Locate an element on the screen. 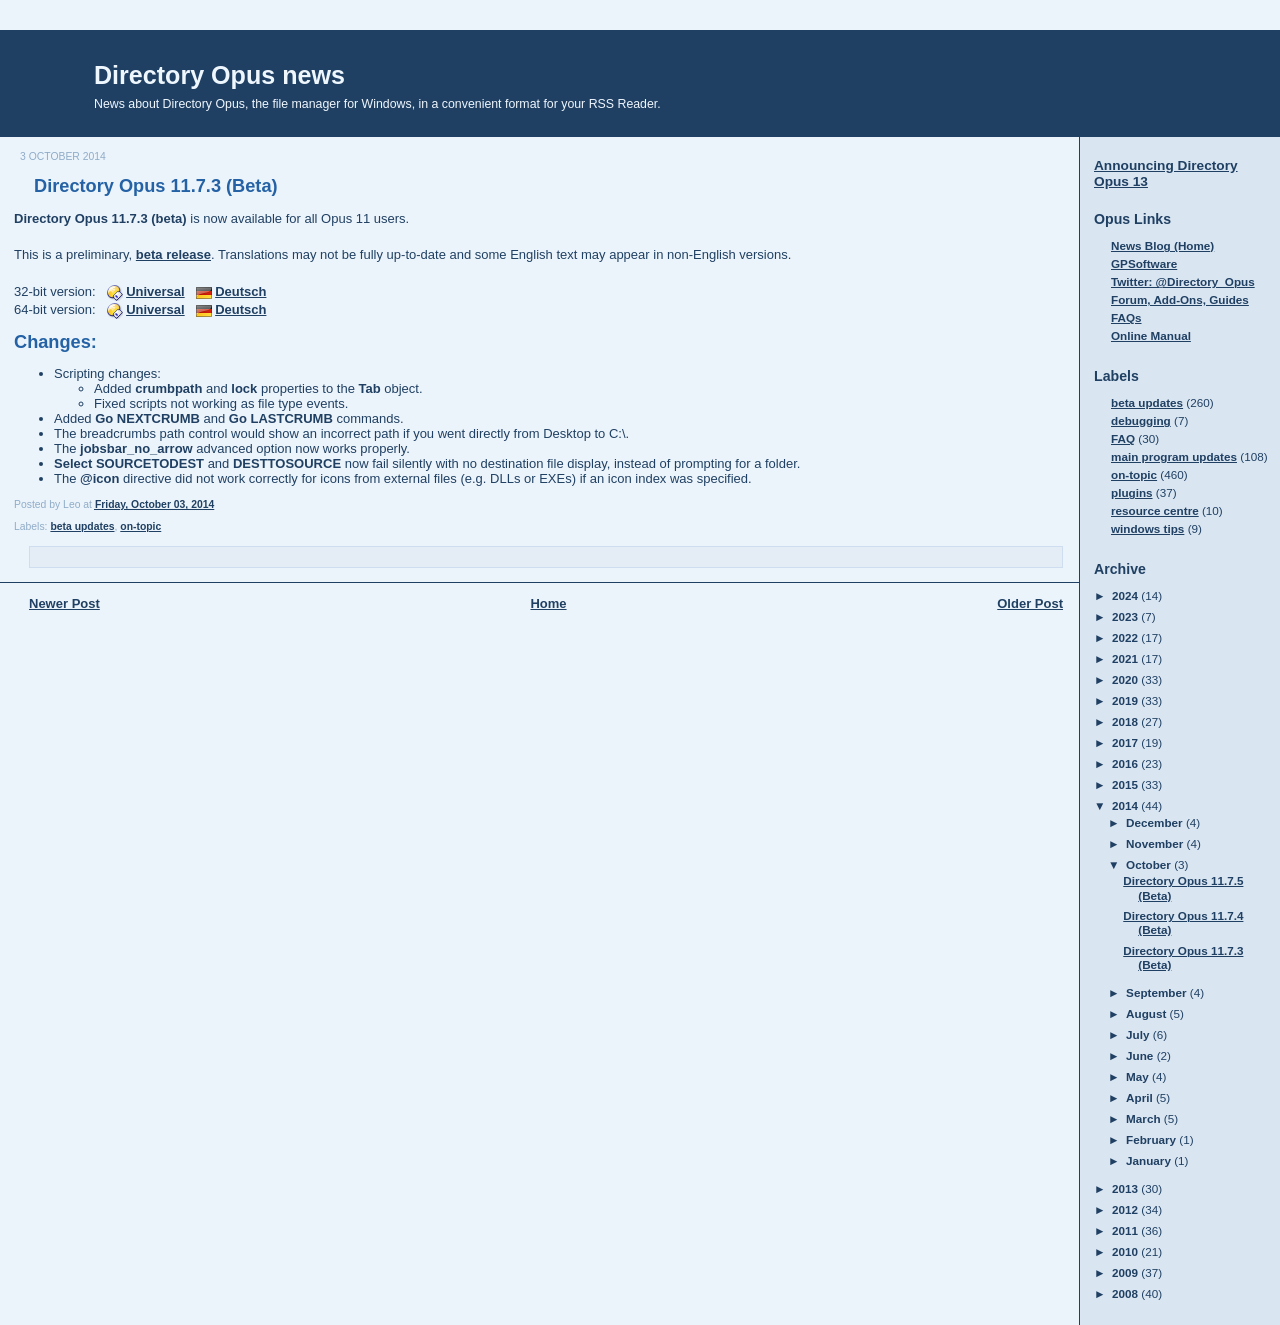 Image resolution: width=1280 pixels, height=1325 pixels. 2016 is located at coordinates (1126, 763).